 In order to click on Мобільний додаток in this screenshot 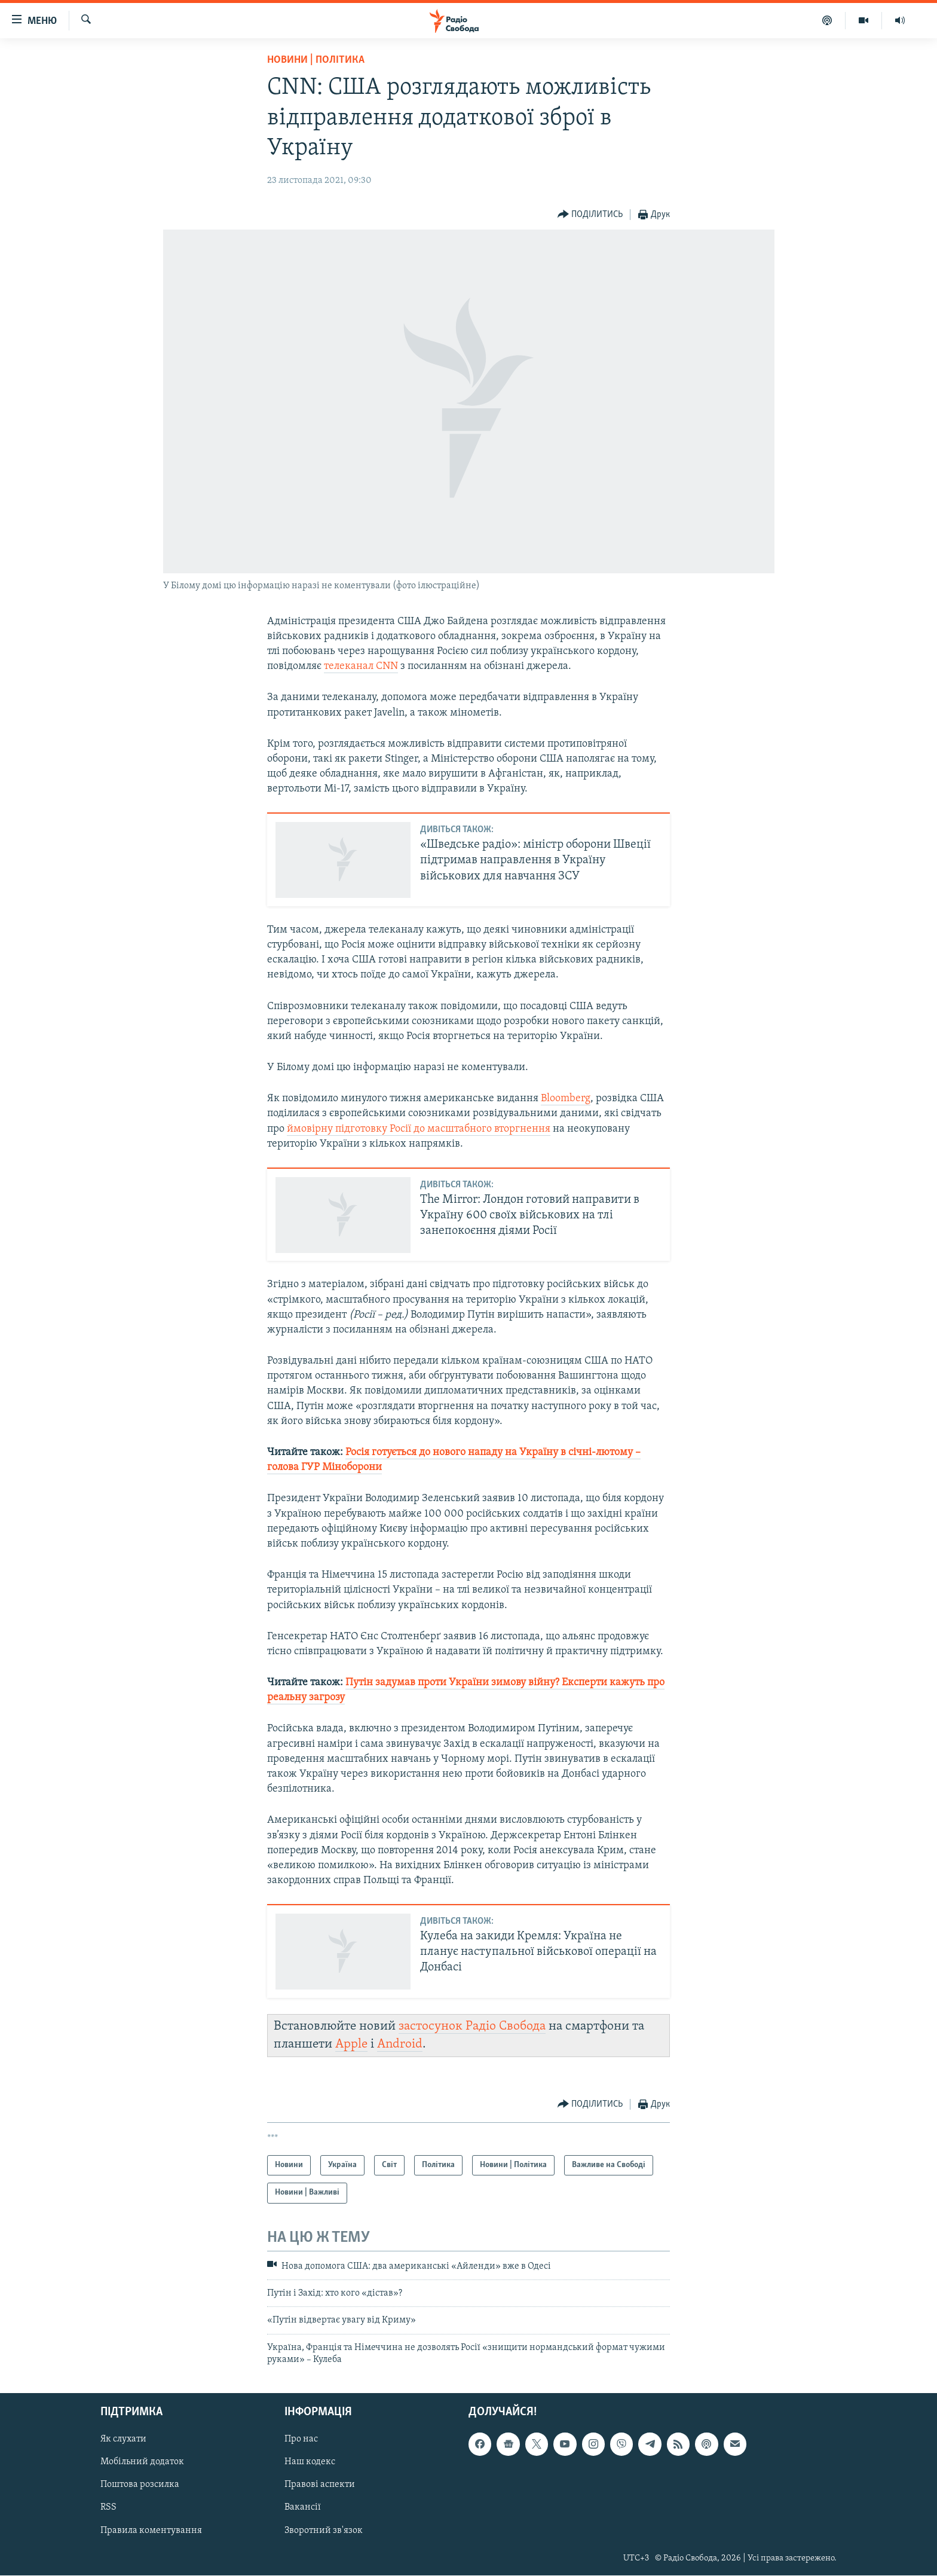, I will do `click(142, 2462)`.